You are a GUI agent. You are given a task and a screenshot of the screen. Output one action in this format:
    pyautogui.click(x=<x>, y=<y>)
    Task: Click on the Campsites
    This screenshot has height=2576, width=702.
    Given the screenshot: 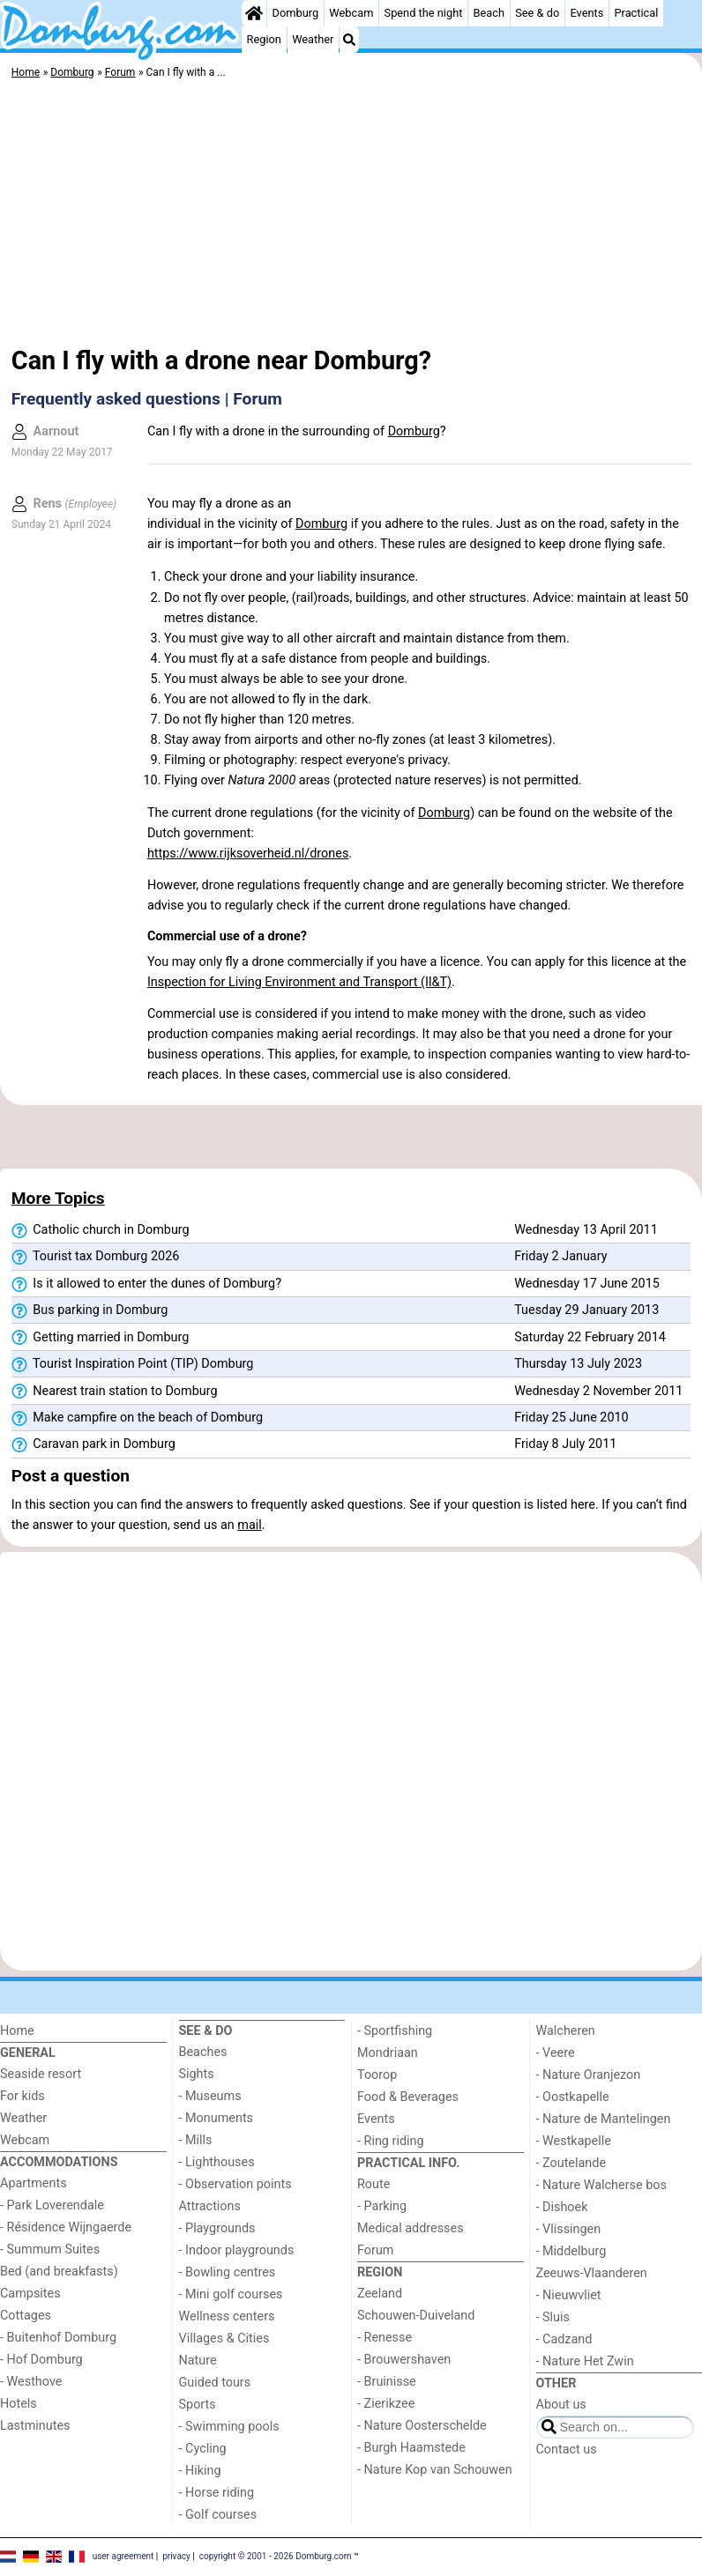 What is the action you would take?
    pyautogui.click(x=30, y=2293)
    